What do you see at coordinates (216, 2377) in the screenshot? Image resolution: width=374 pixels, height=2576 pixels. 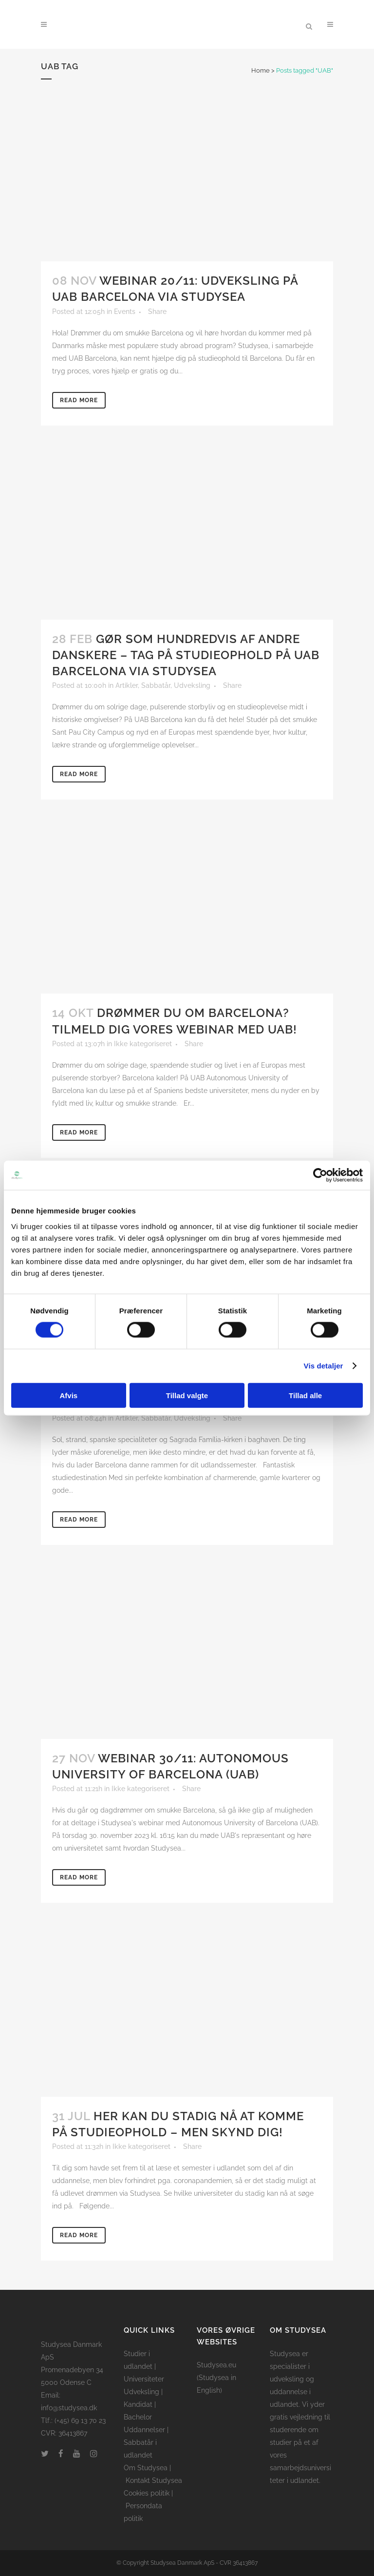 I see `Studysea.eu (Studysea in English)` at bounding box center [216, 2377].